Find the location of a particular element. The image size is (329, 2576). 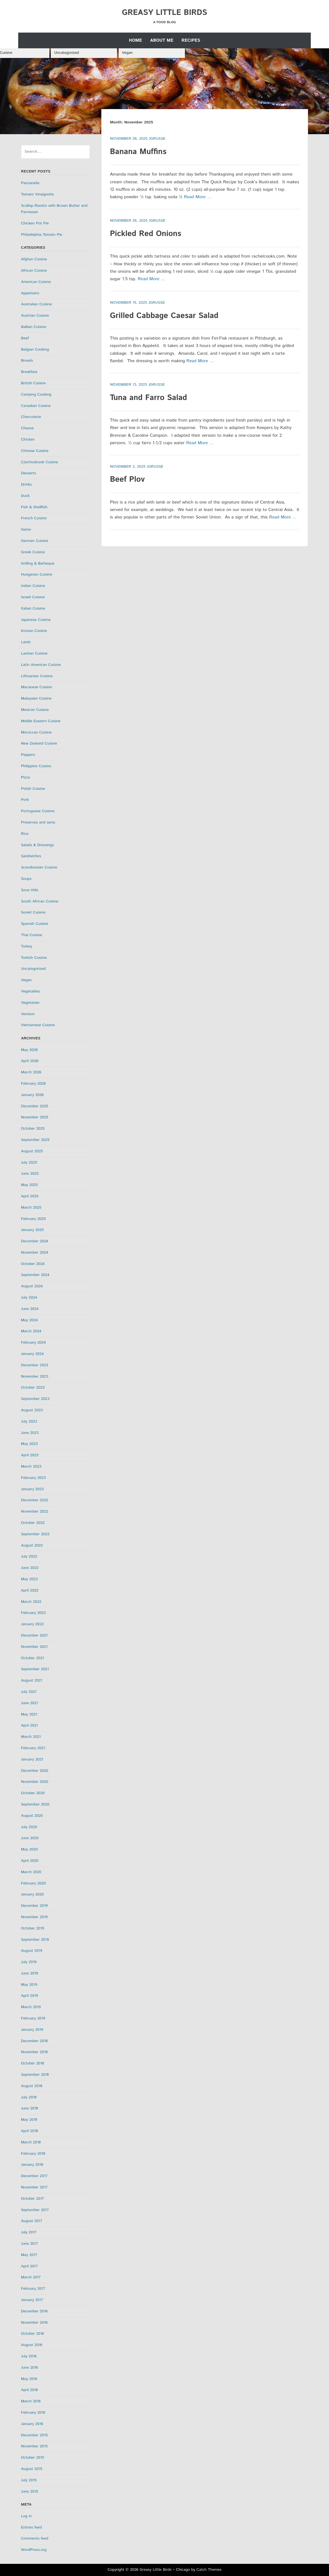

April 2017 is located at coordinates (29, 2266).